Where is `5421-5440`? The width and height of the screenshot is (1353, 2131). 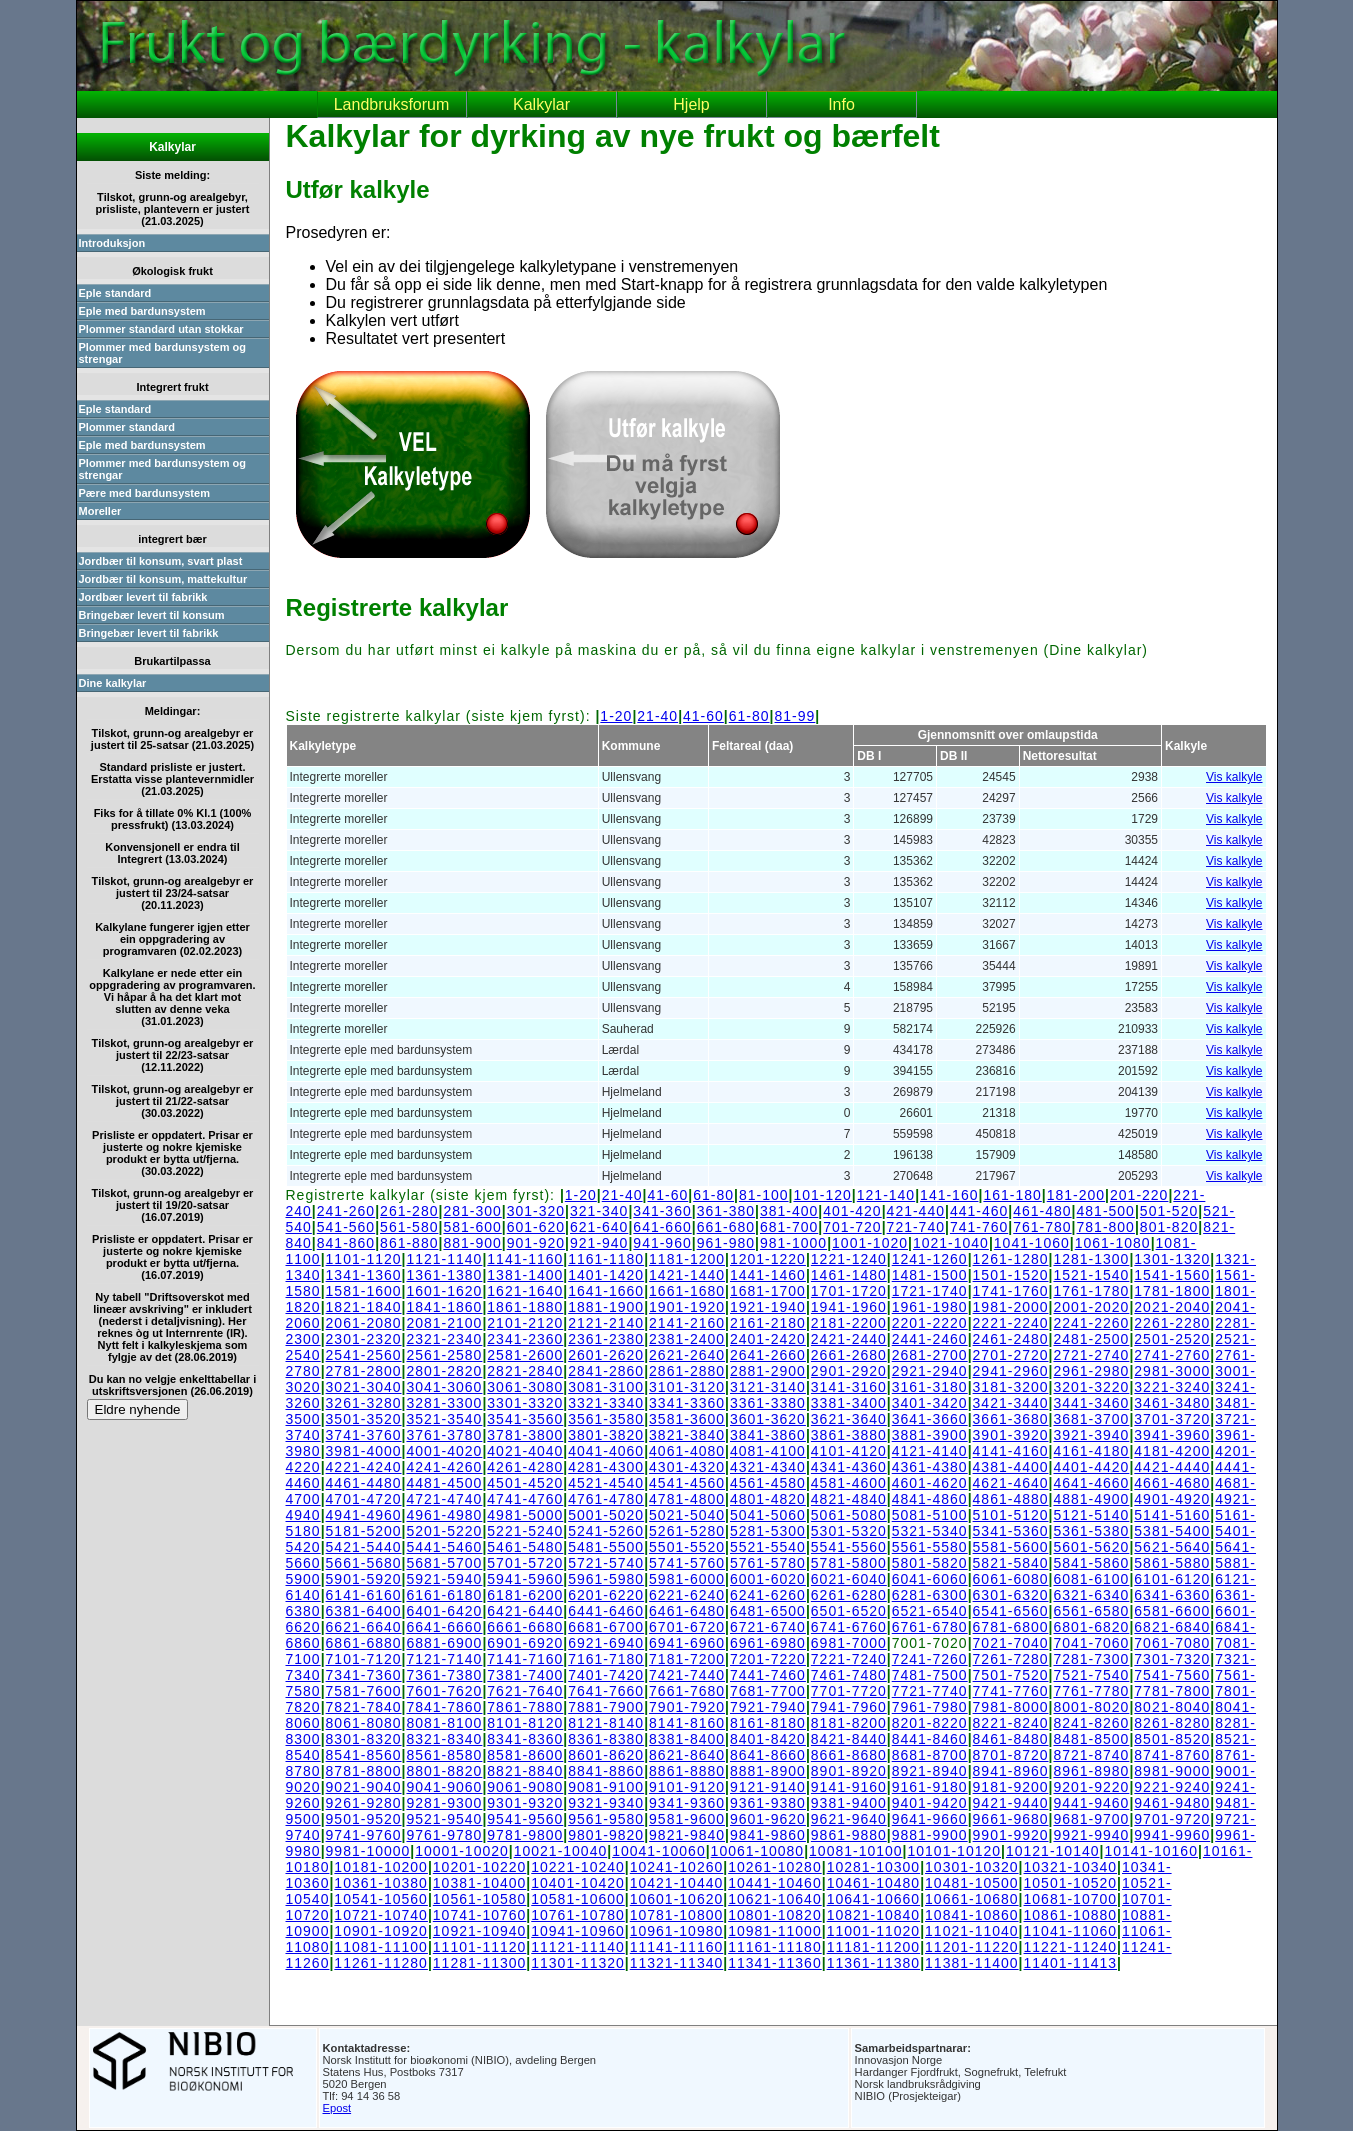 5421-5440 is located at coordinates (364, 1547).